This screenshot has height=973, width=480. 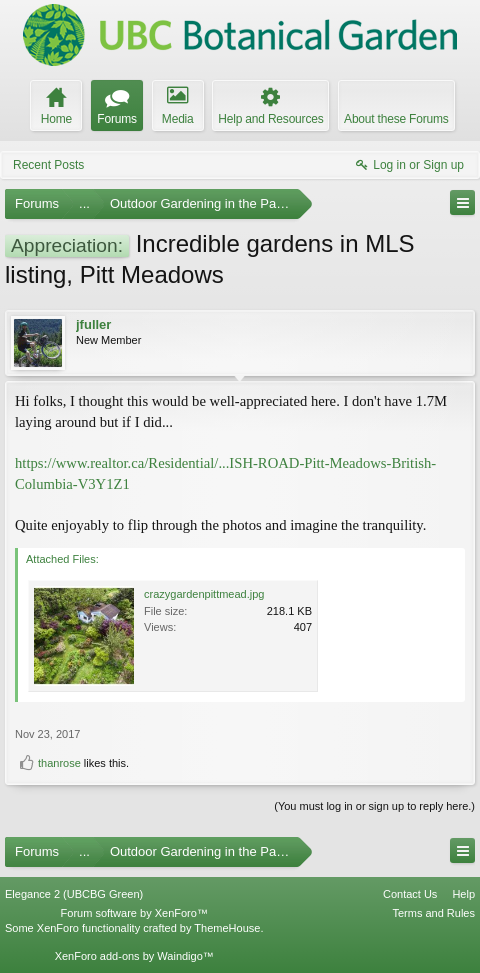 I want to click on (You must log in or sign up to reply here.), so click(x=374, y=806).